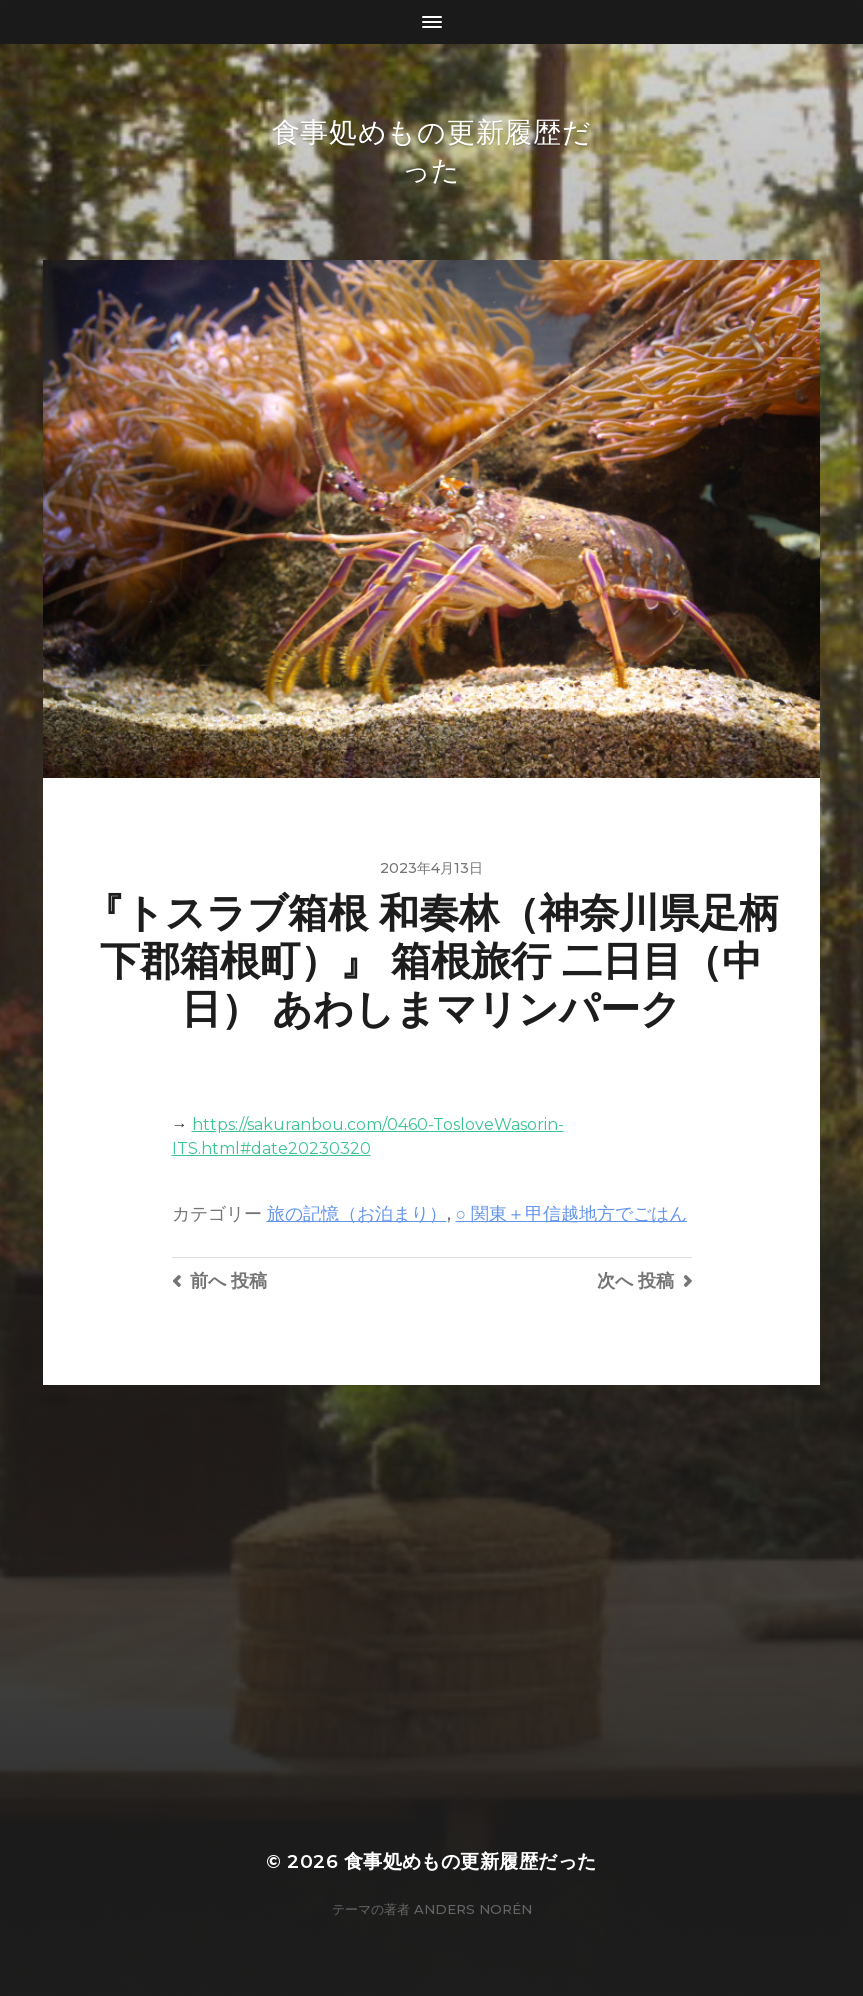 This screenshot has width=863, height=1996. What do you see at coordinates (572, 1213) in the screenshot?
I see `○ 関東＋甲信越地方でごはん` at bounding box center [572, 1213].